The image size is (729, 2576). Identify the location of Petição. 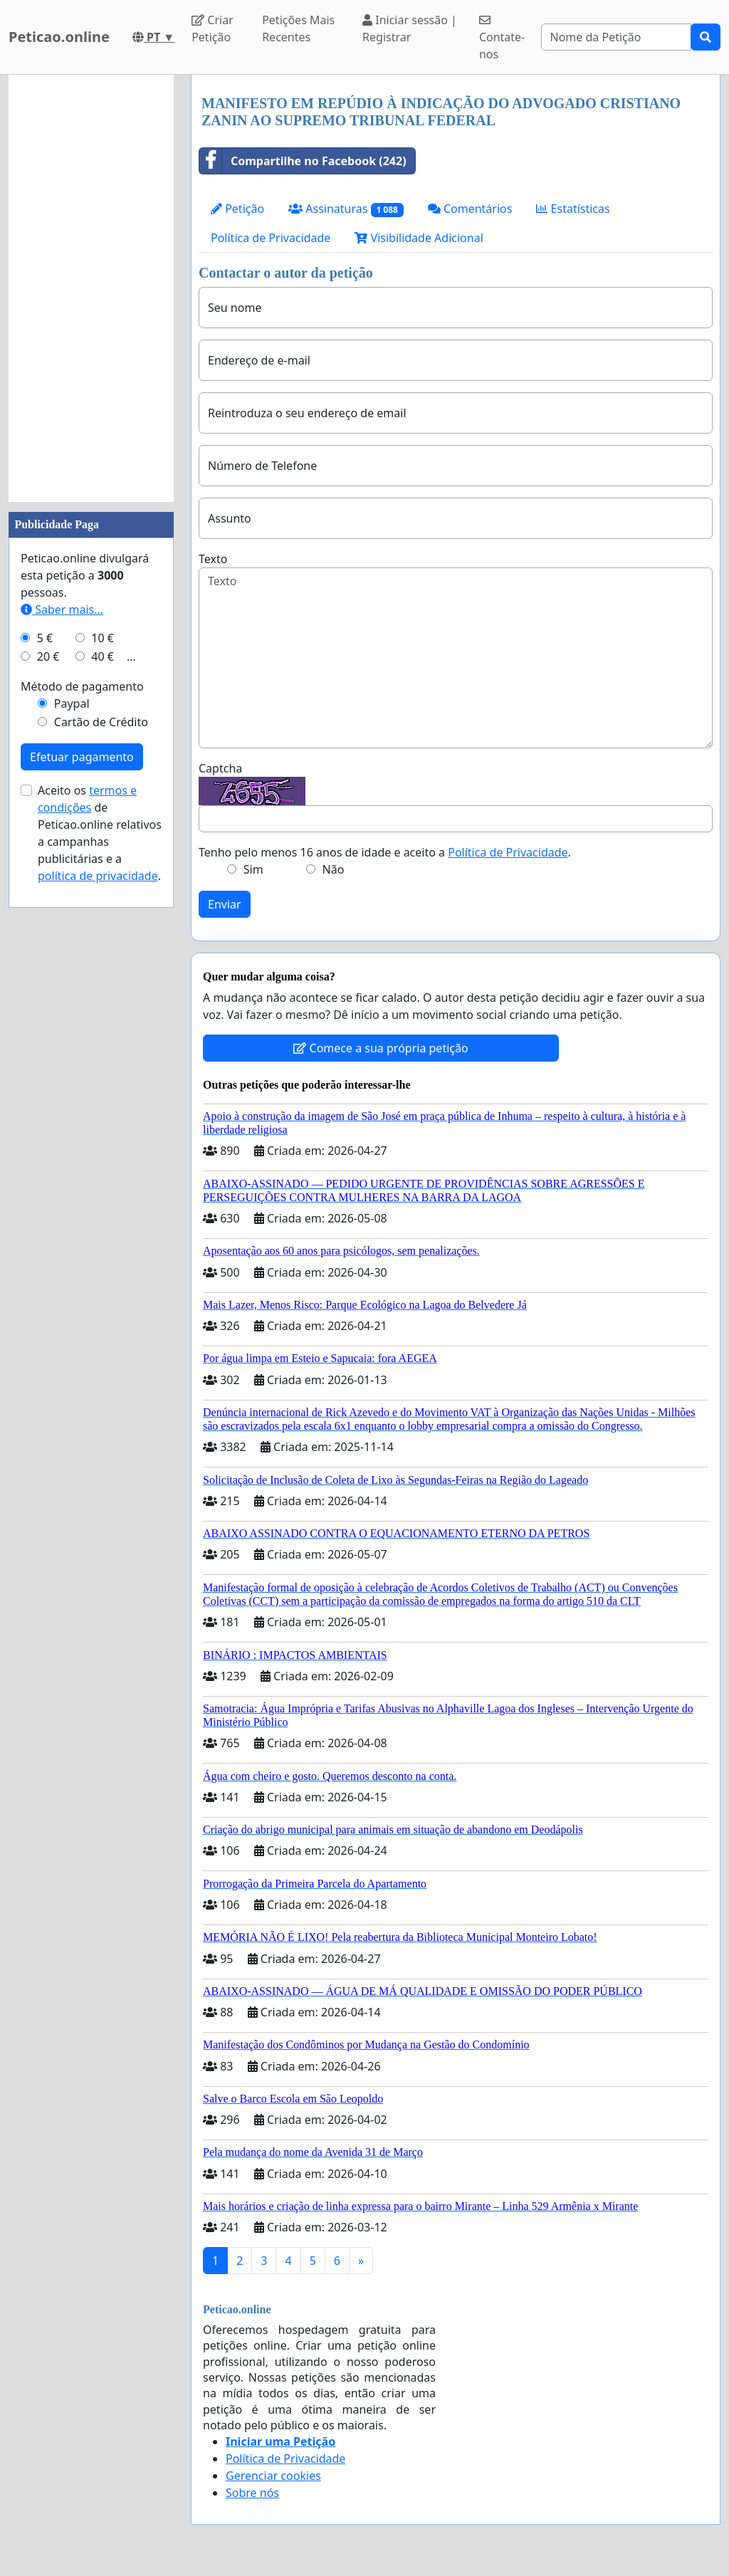
(237, 208).